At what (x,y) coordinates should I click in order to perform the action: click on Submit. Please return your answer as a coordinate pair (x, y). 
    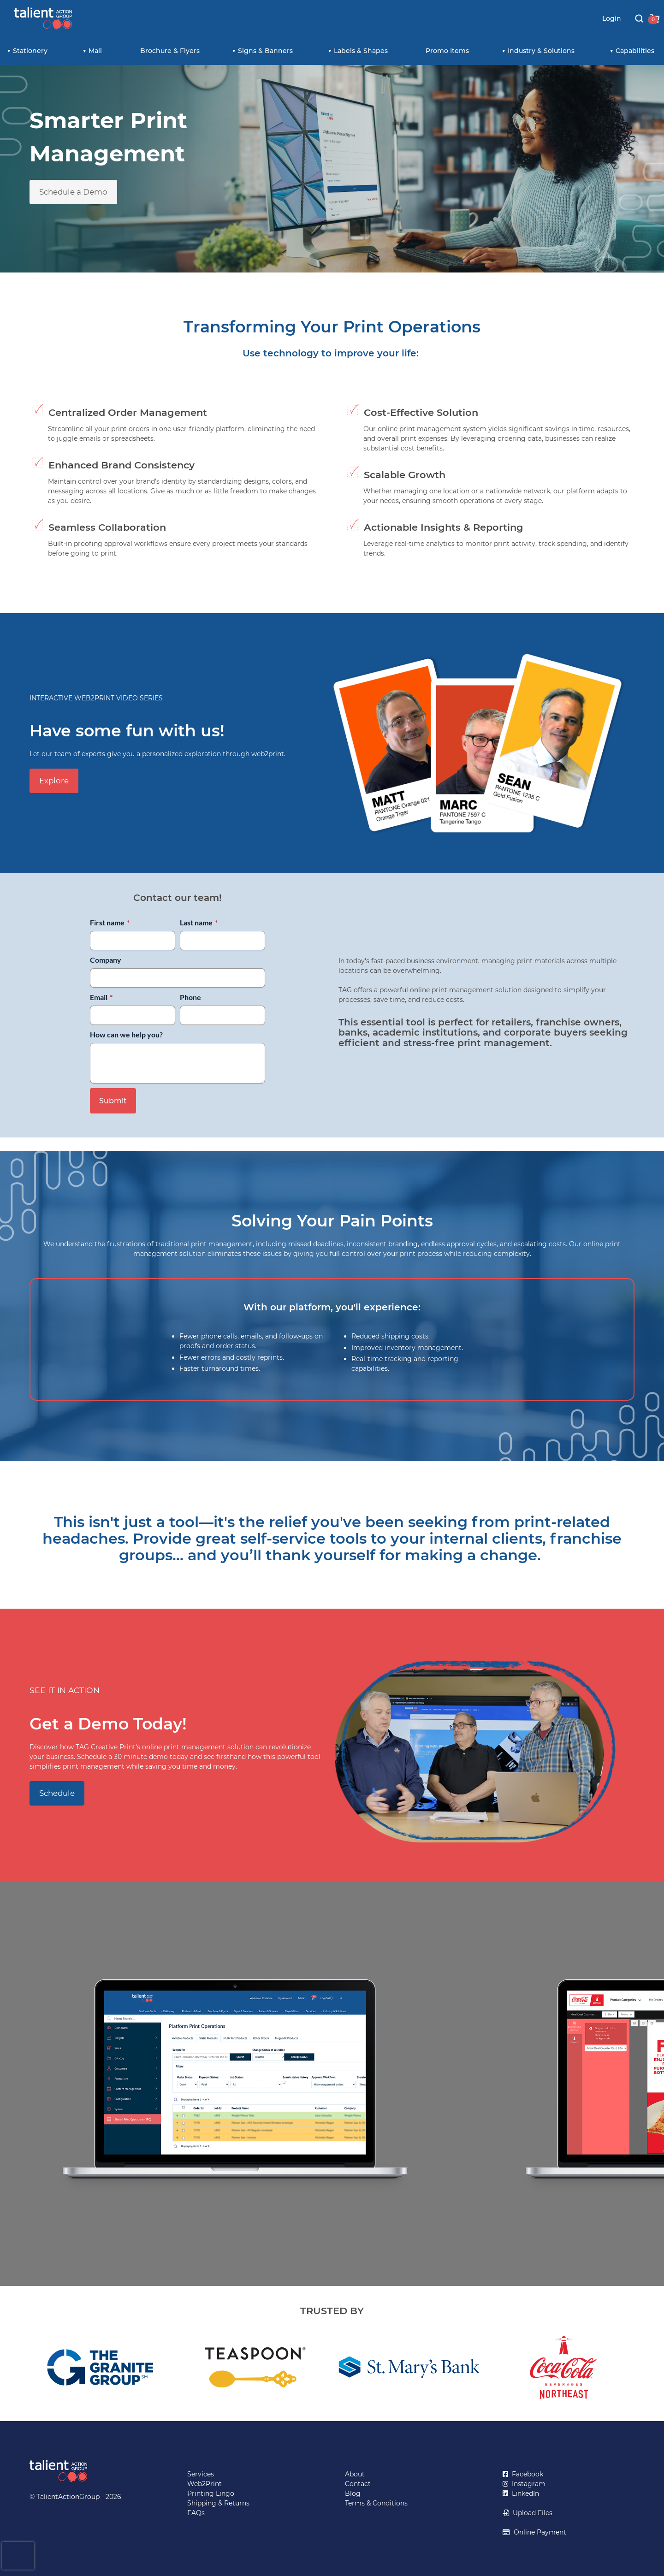
    Looking at the image, I should click on (113, 1100).